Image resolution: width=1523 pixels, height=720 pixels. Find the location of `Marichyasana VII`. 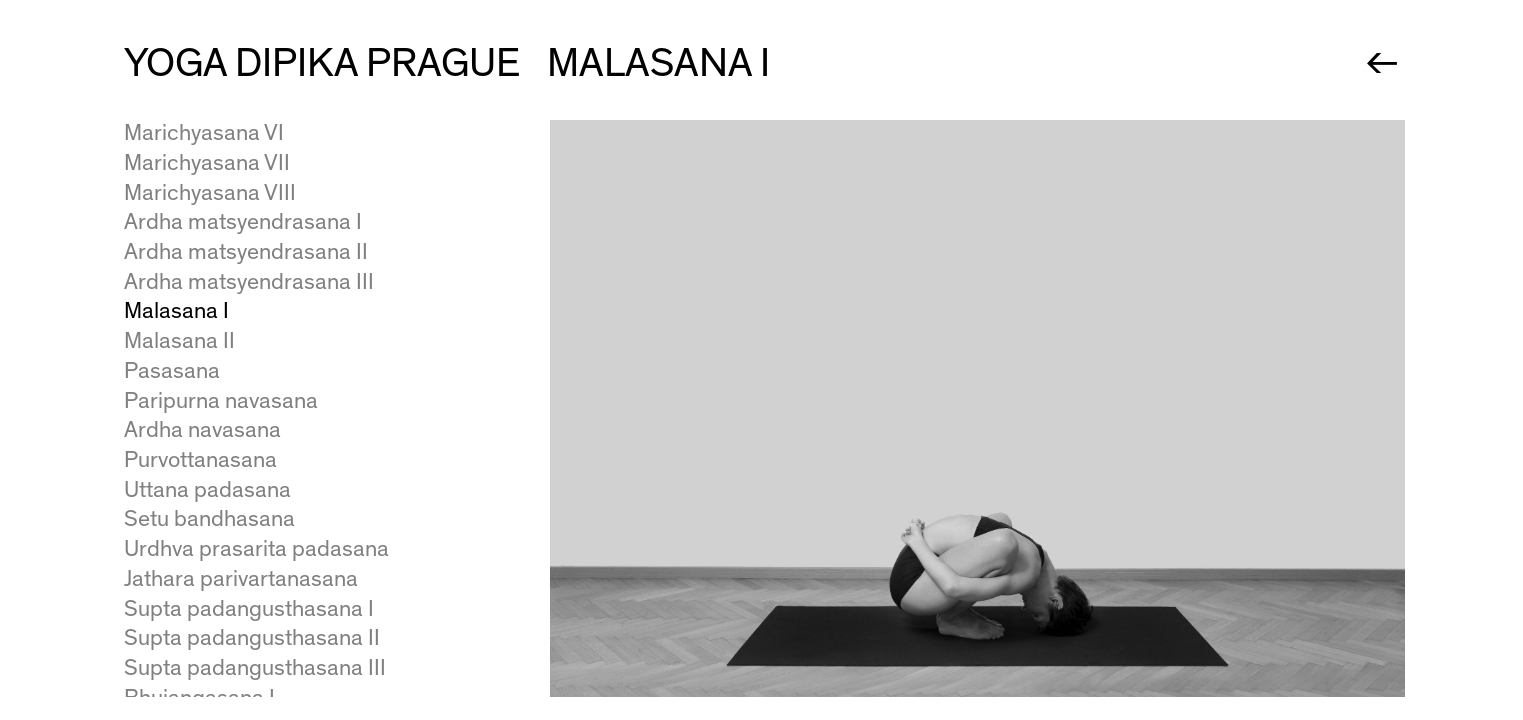

Marichyasana VII is located at coordinates (207, 163).